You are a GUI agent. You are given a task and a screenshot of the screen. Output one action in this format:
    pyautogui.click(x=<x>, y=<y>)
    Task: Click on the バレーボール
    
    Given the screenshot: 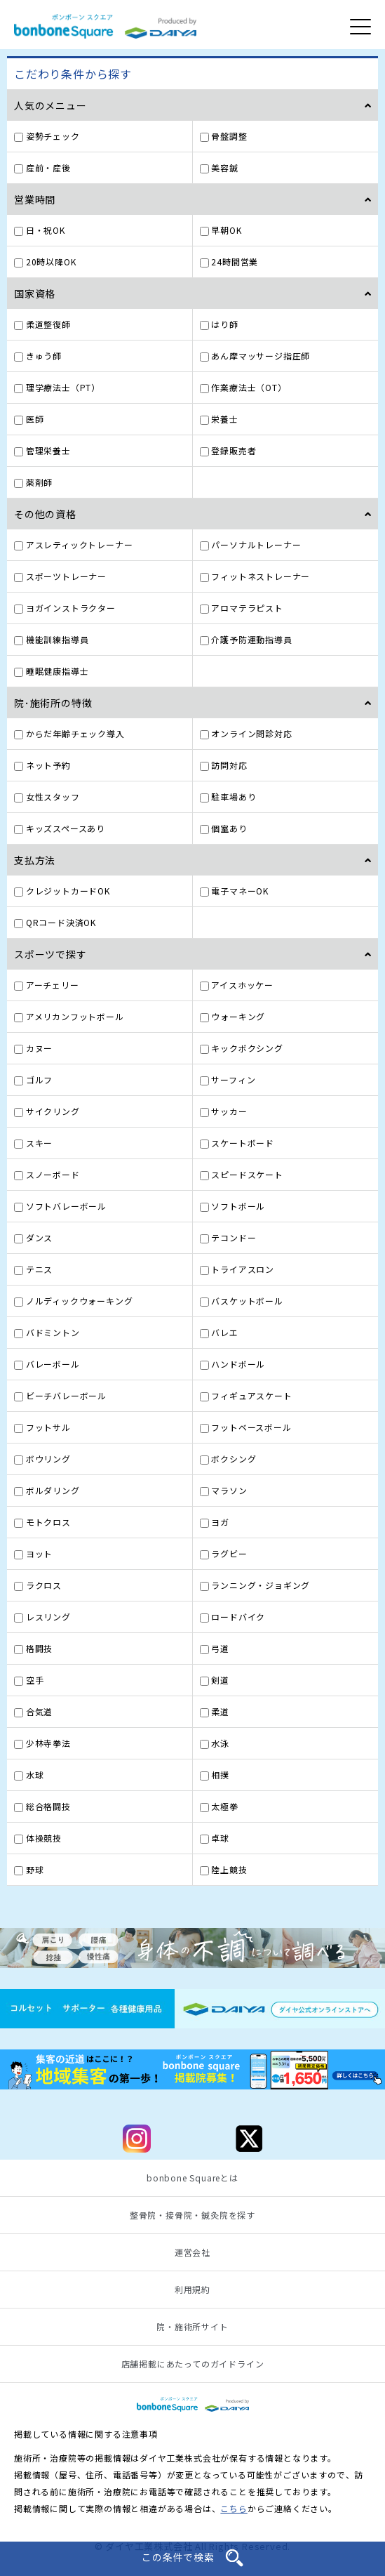 What is the action you would take?
    pyautogui.click(x=53, y=1364)
    